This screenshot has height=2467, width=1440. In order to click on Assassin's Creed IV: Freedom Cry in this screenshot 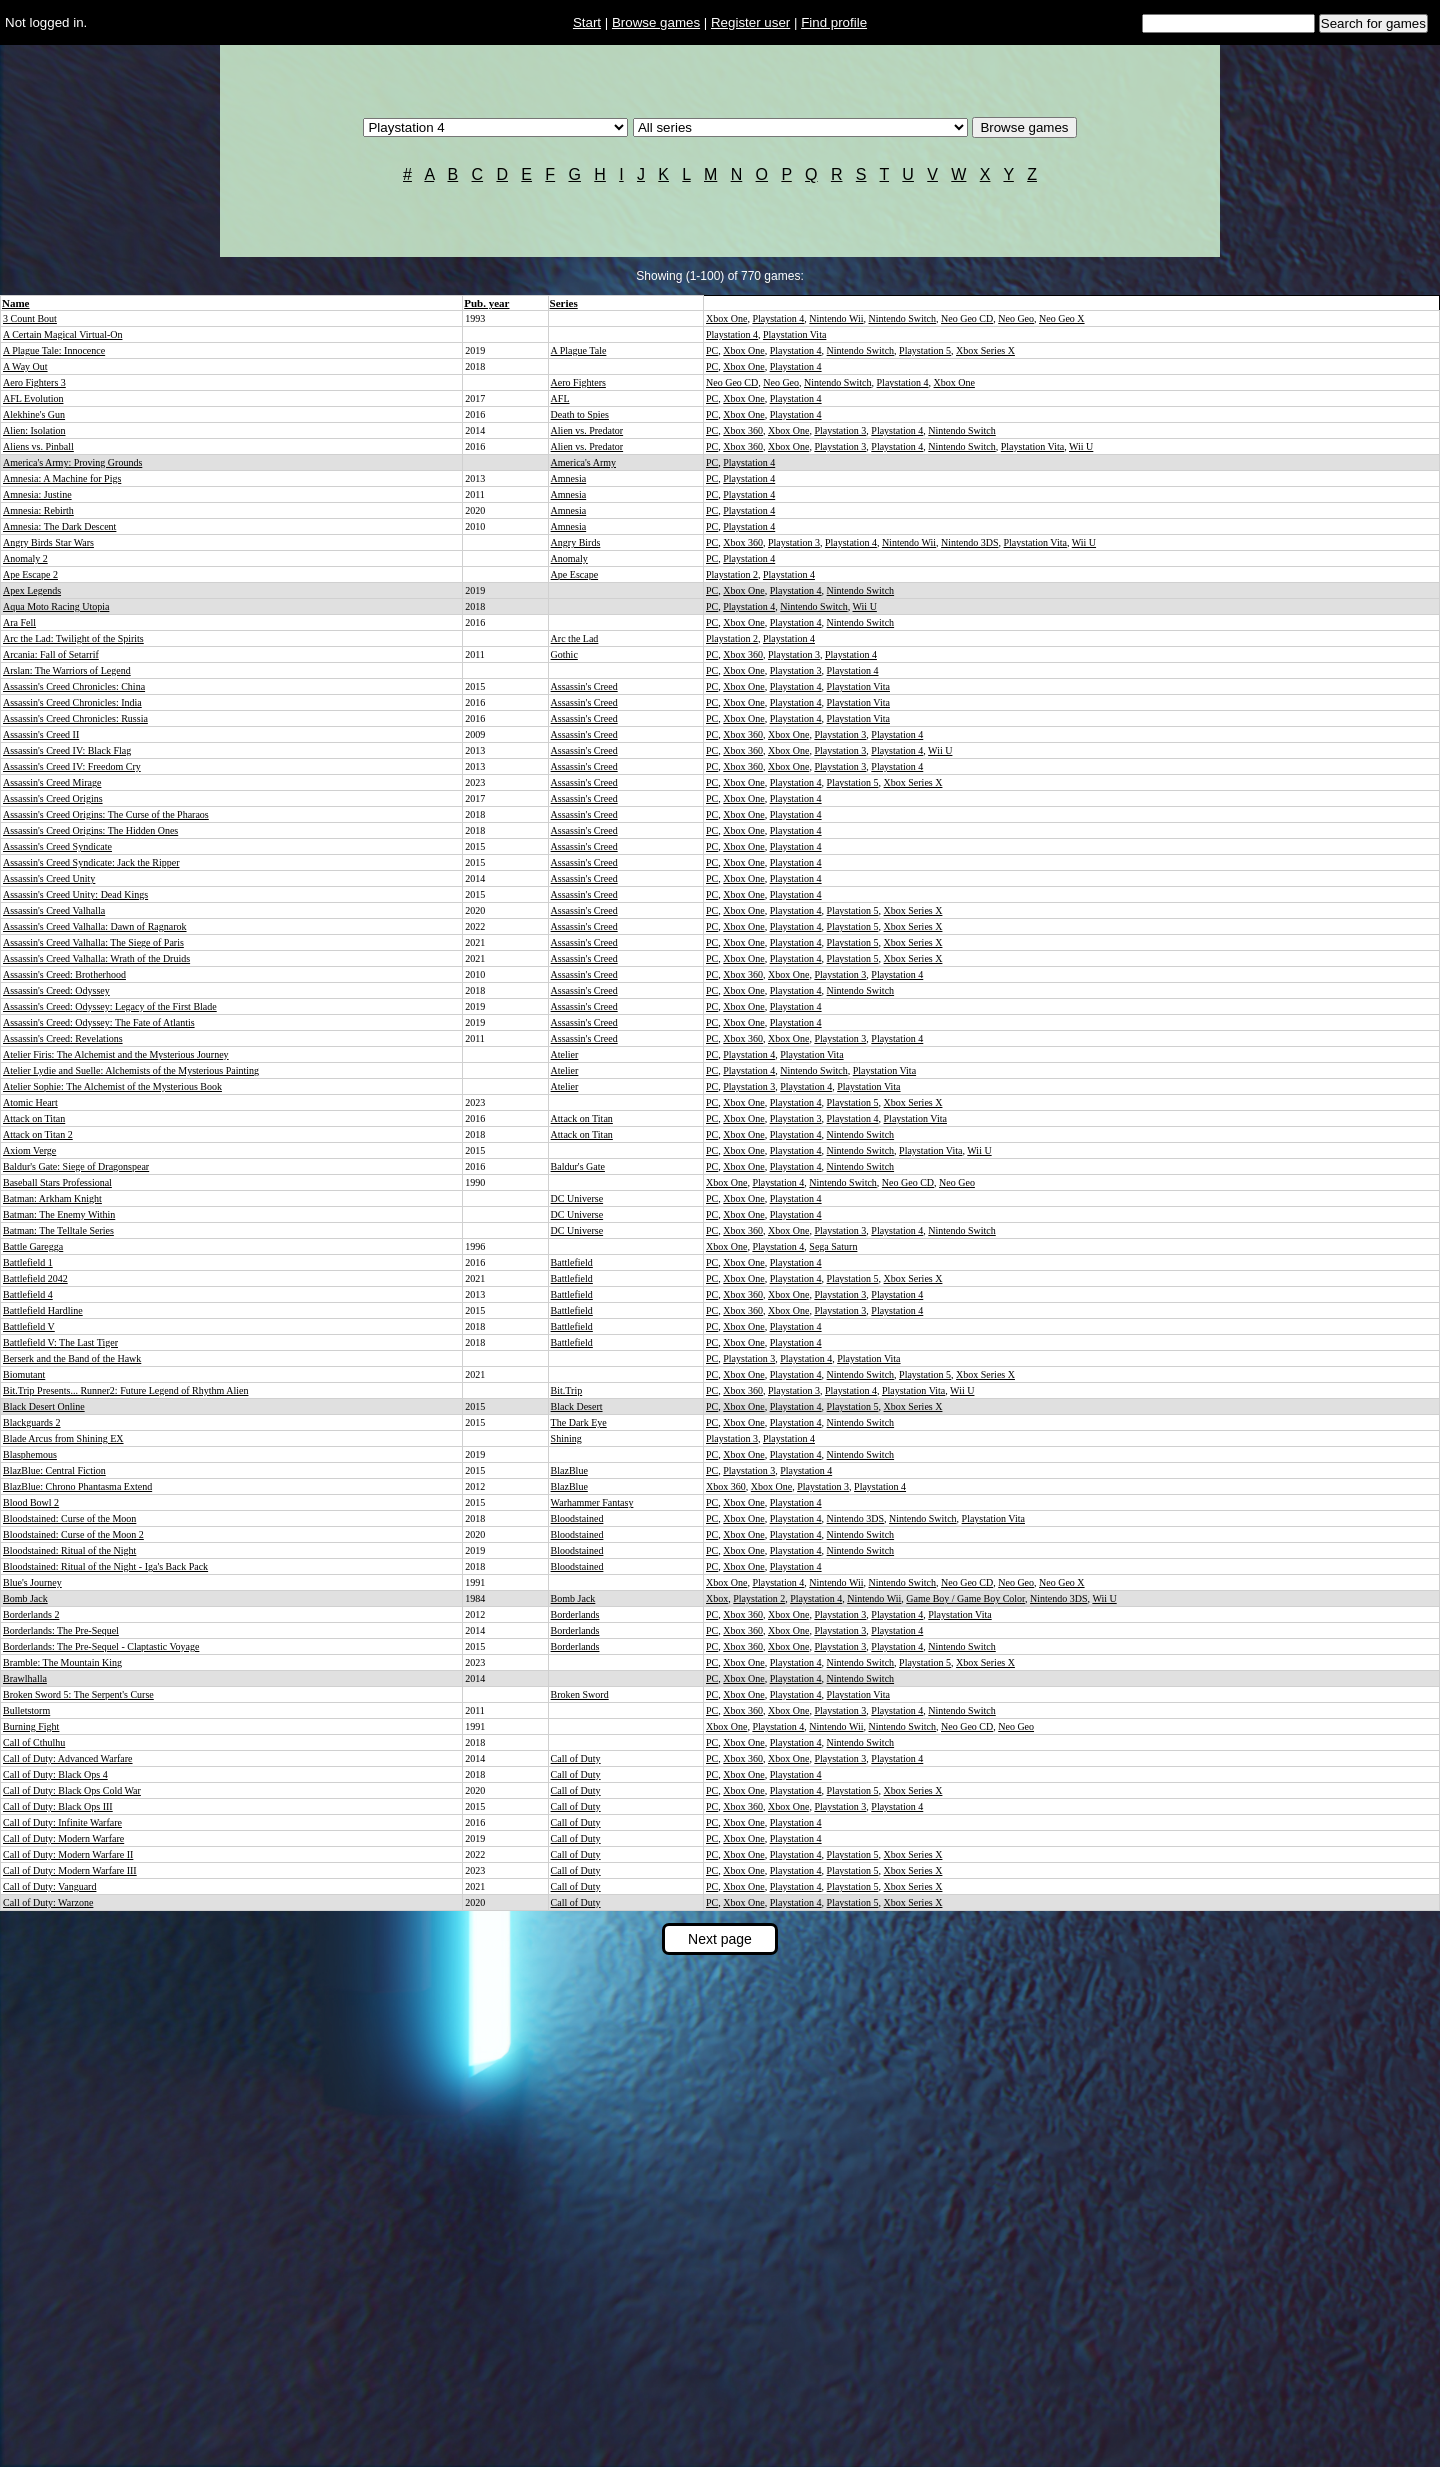, I will do `click(72, 766)`.